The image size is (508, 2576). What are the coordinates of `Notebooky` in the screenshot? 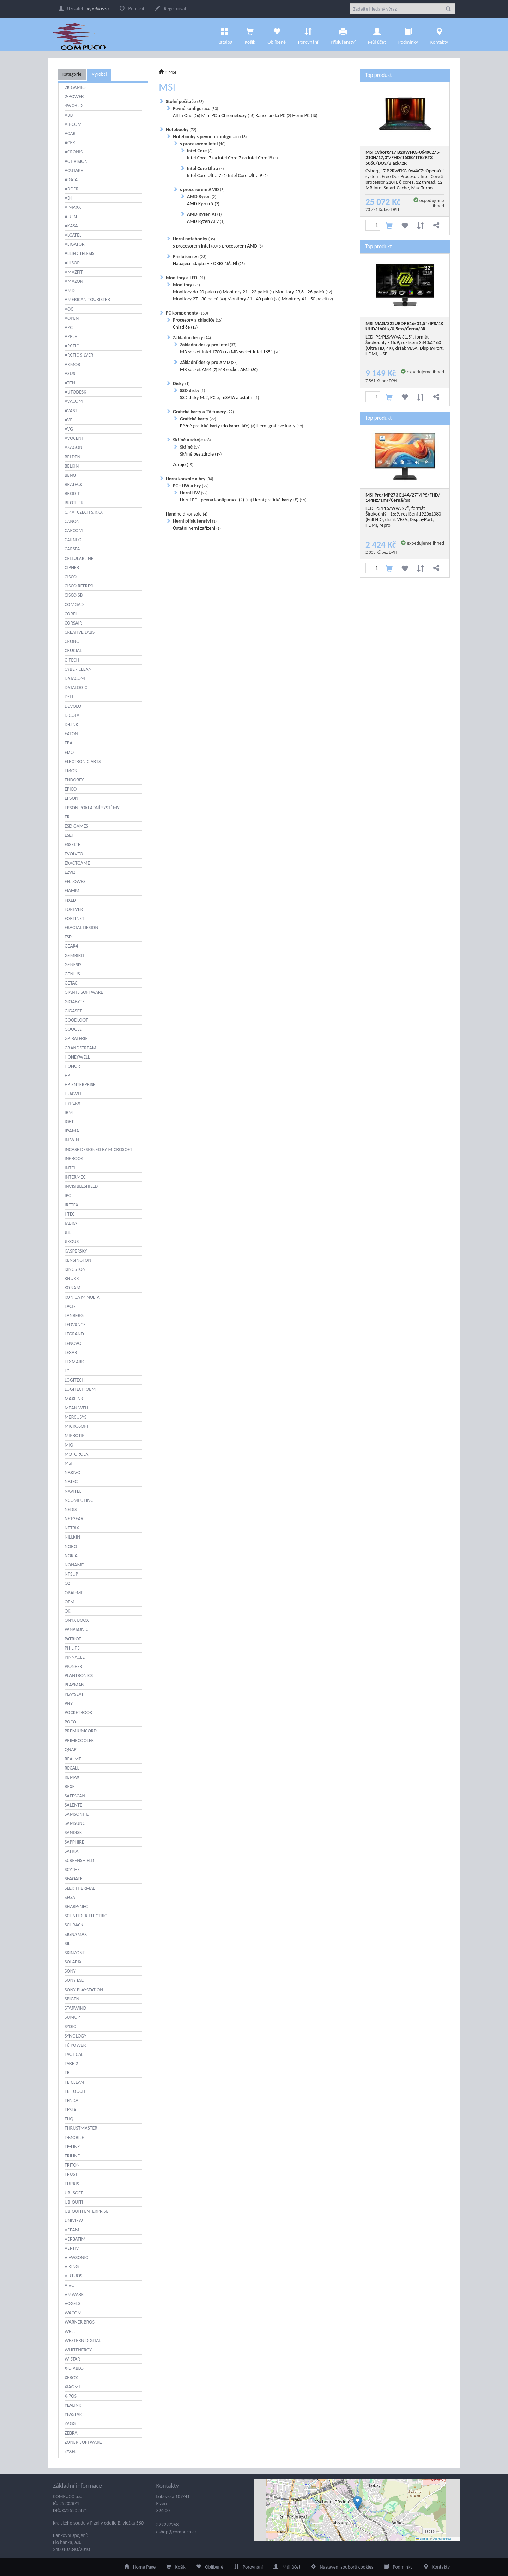 It's located at (181, 130).